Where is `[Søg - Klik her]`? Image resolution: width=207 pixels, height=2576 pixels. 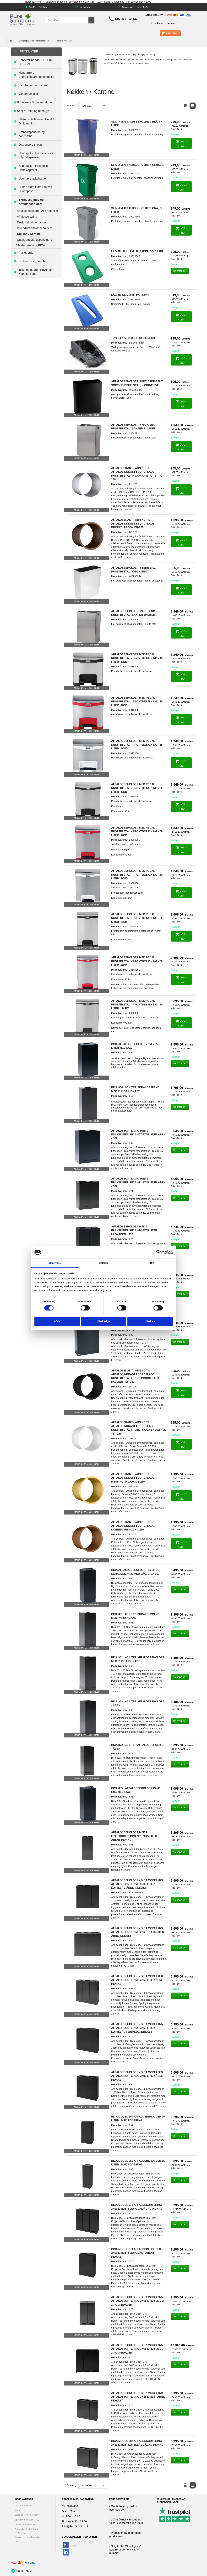
[Søg - Klik her] is located at coordinates (91, 20).